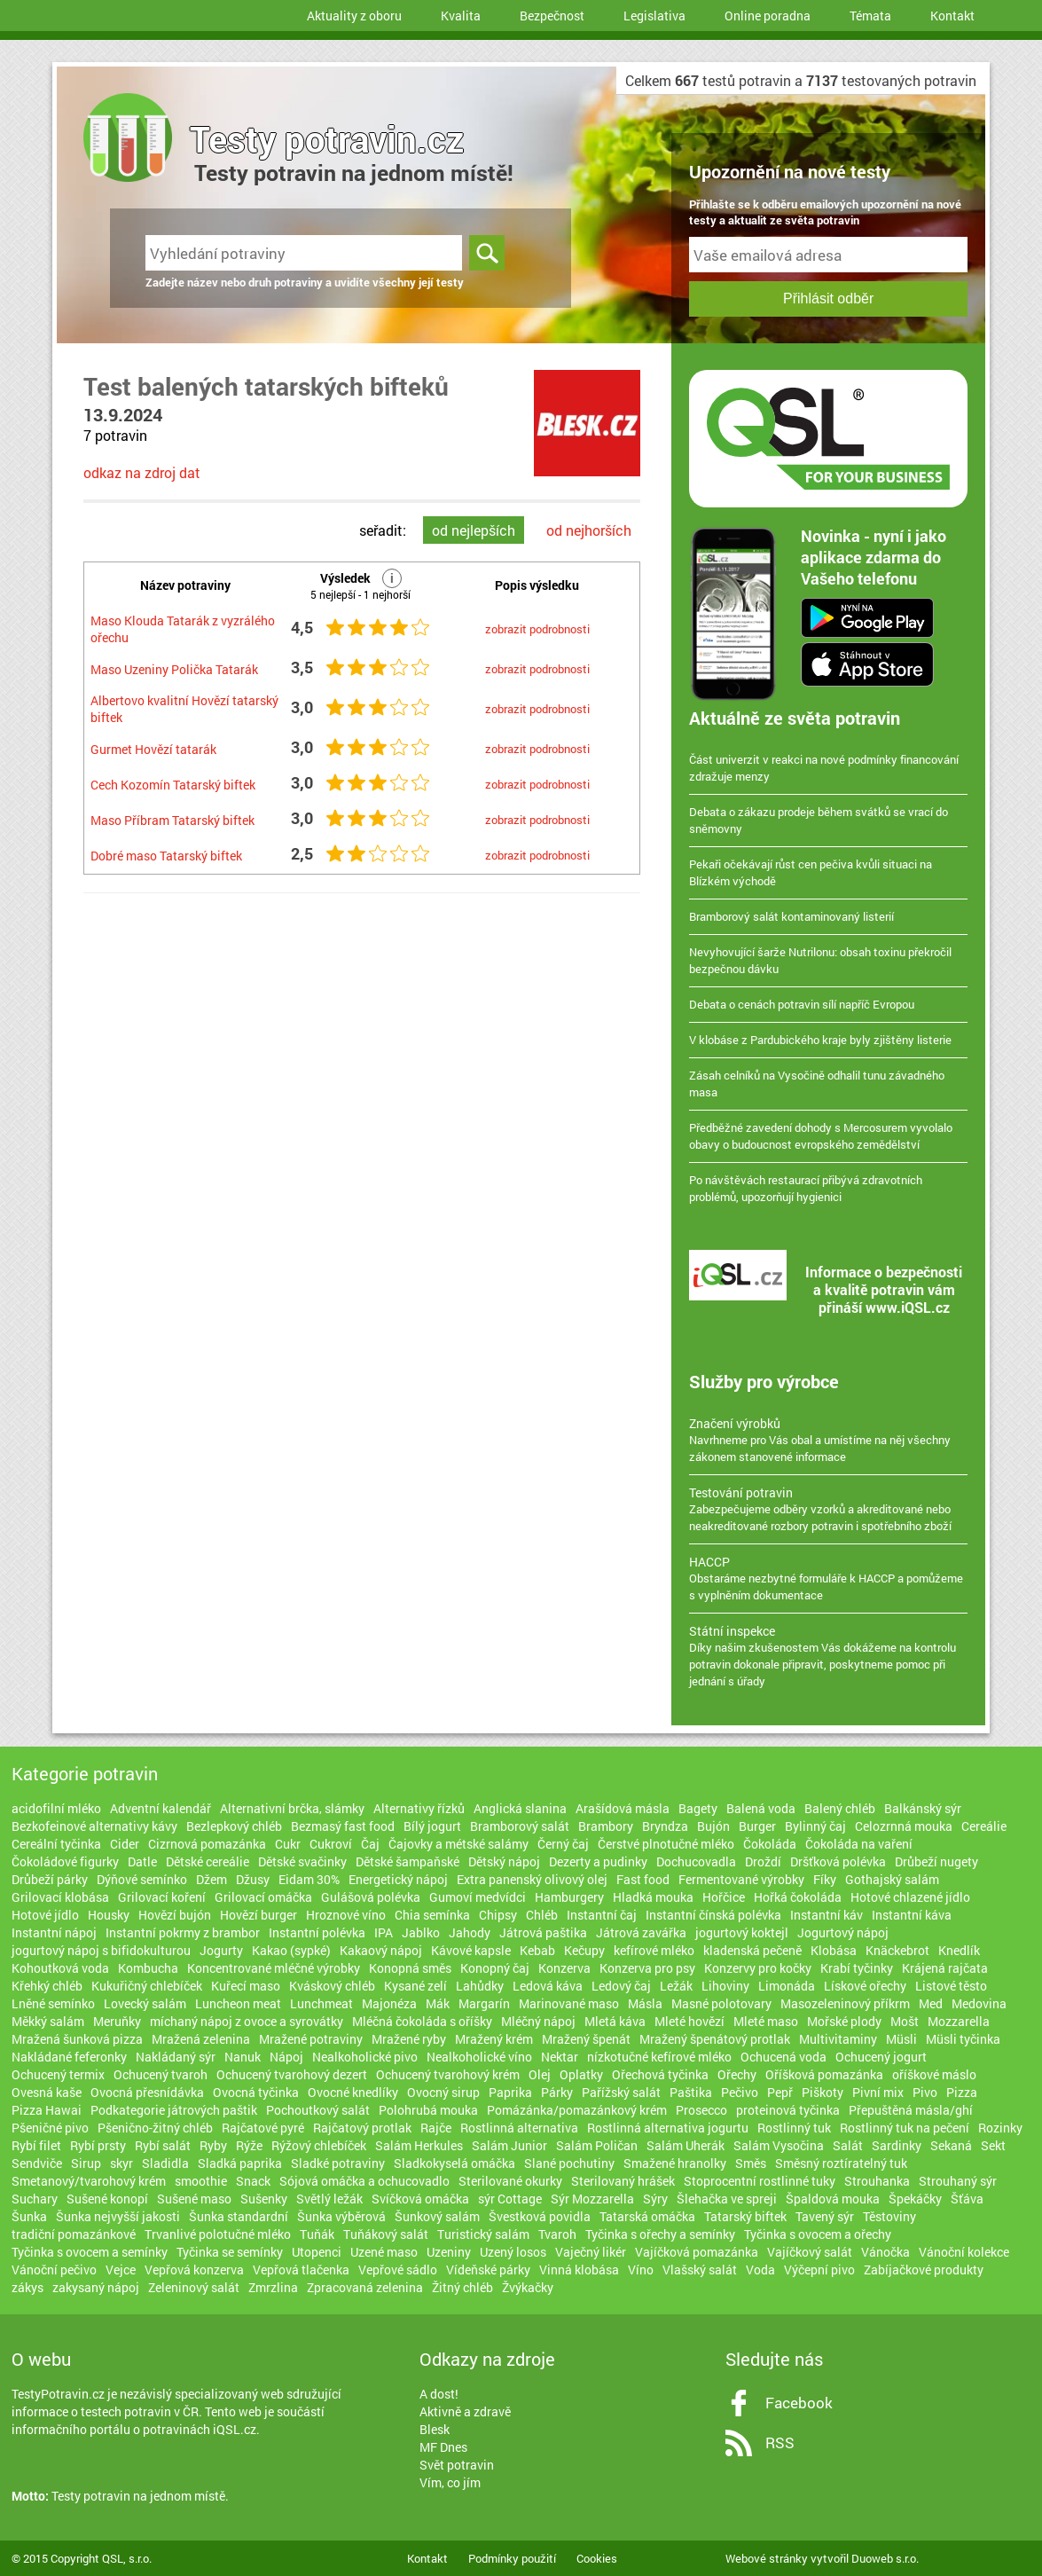 The height and width of the screenshot is (2576, 1042). What do you see at coordinates (54, 2269) in the screenshot?
I see `Vánoční pečivo` at bounding box center [54, 2269].